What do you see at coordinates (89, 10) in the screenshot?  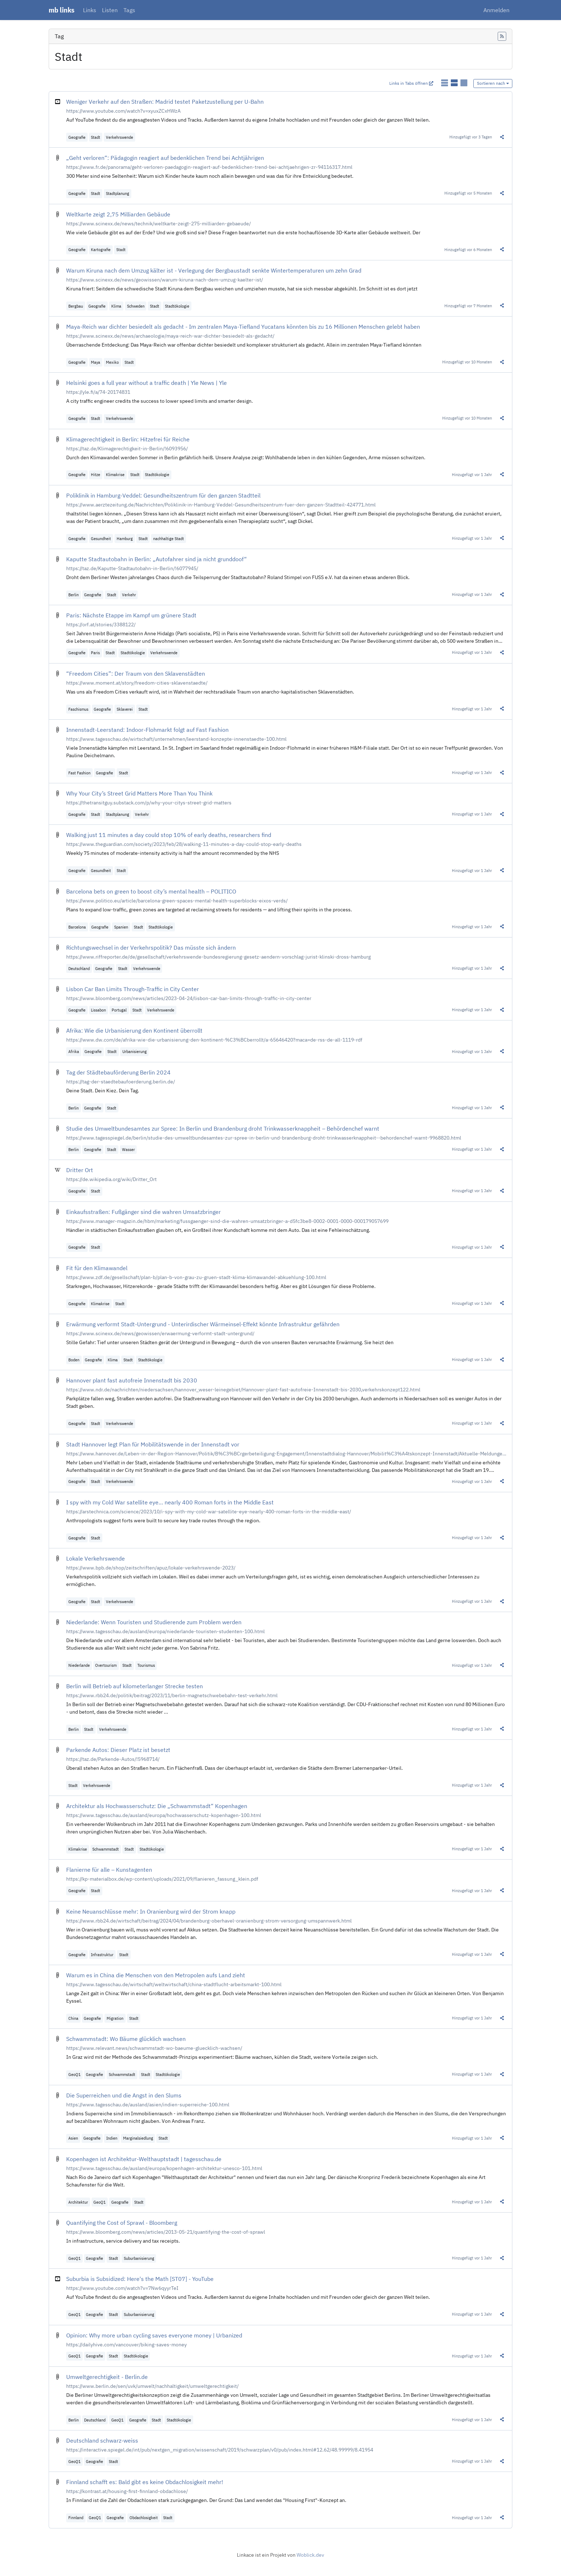 I see `Links` at bounding box center [89, 10].